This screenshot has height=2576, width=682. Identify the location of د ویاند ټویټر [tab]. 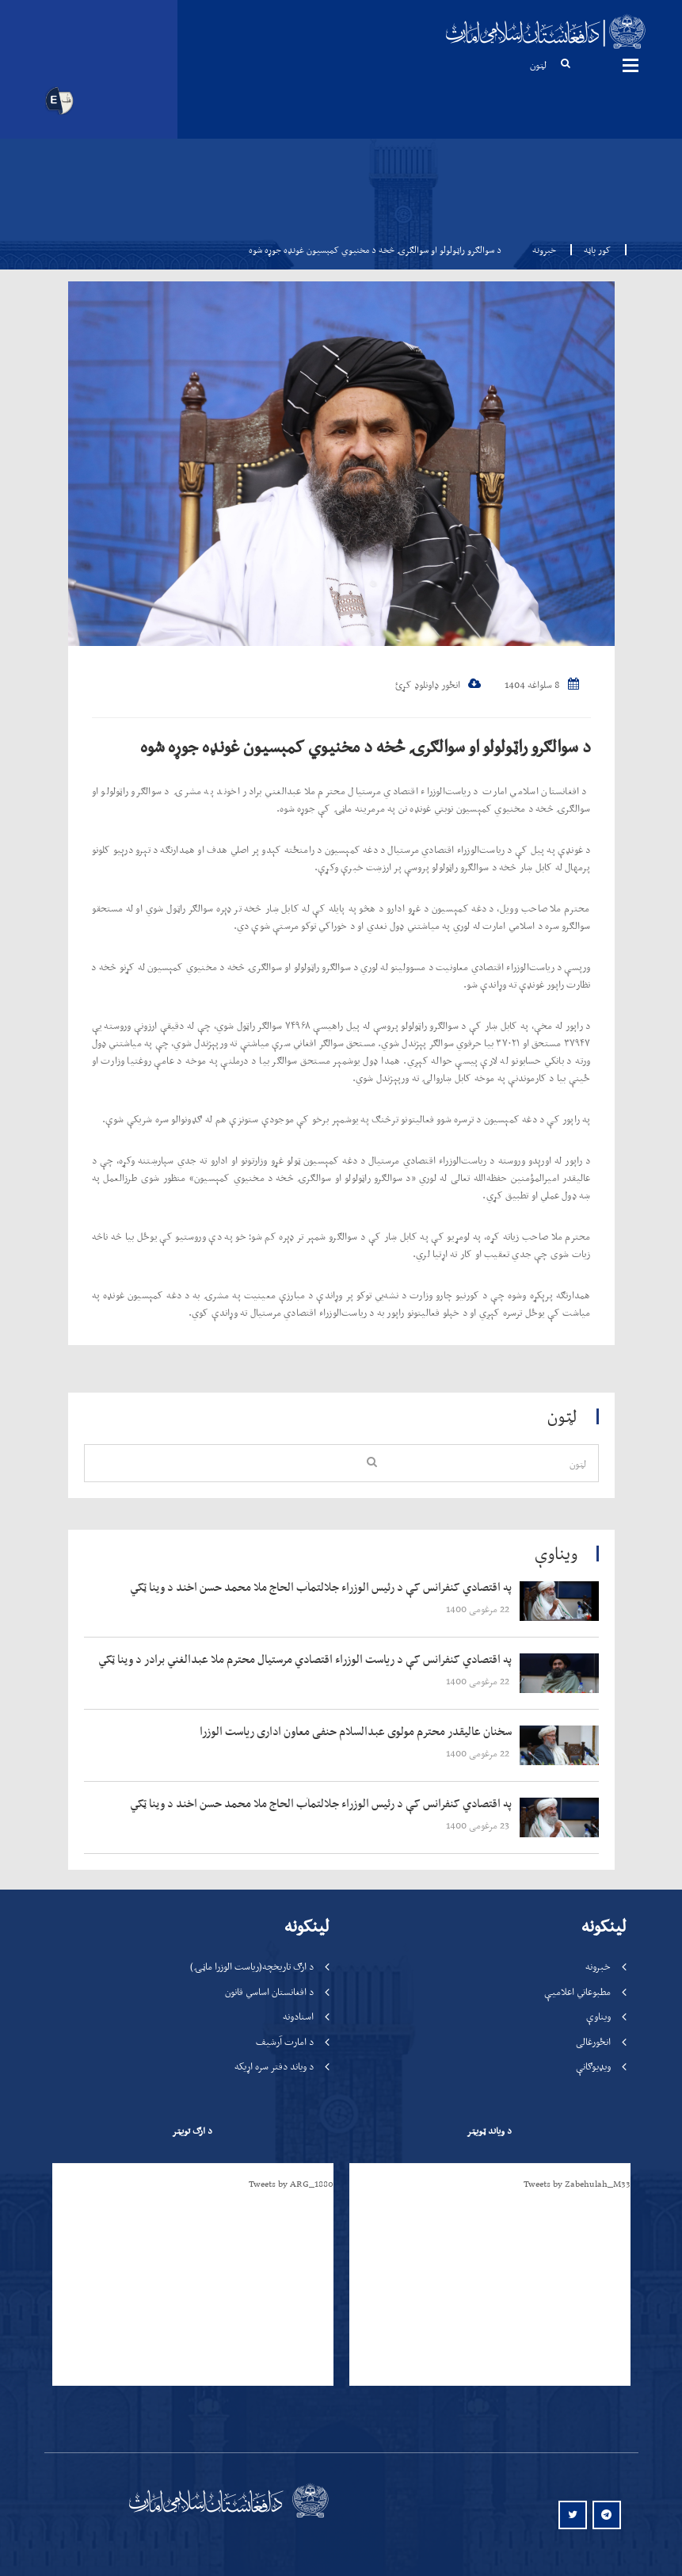
(489, 2130).